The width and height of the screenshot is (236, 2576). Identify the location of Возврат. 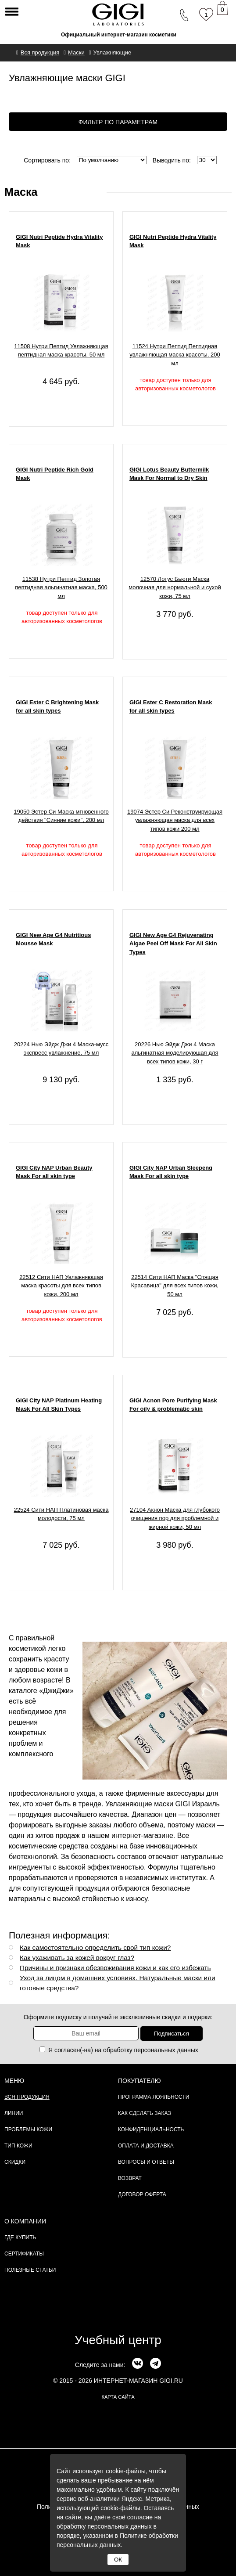
(130, 2178).